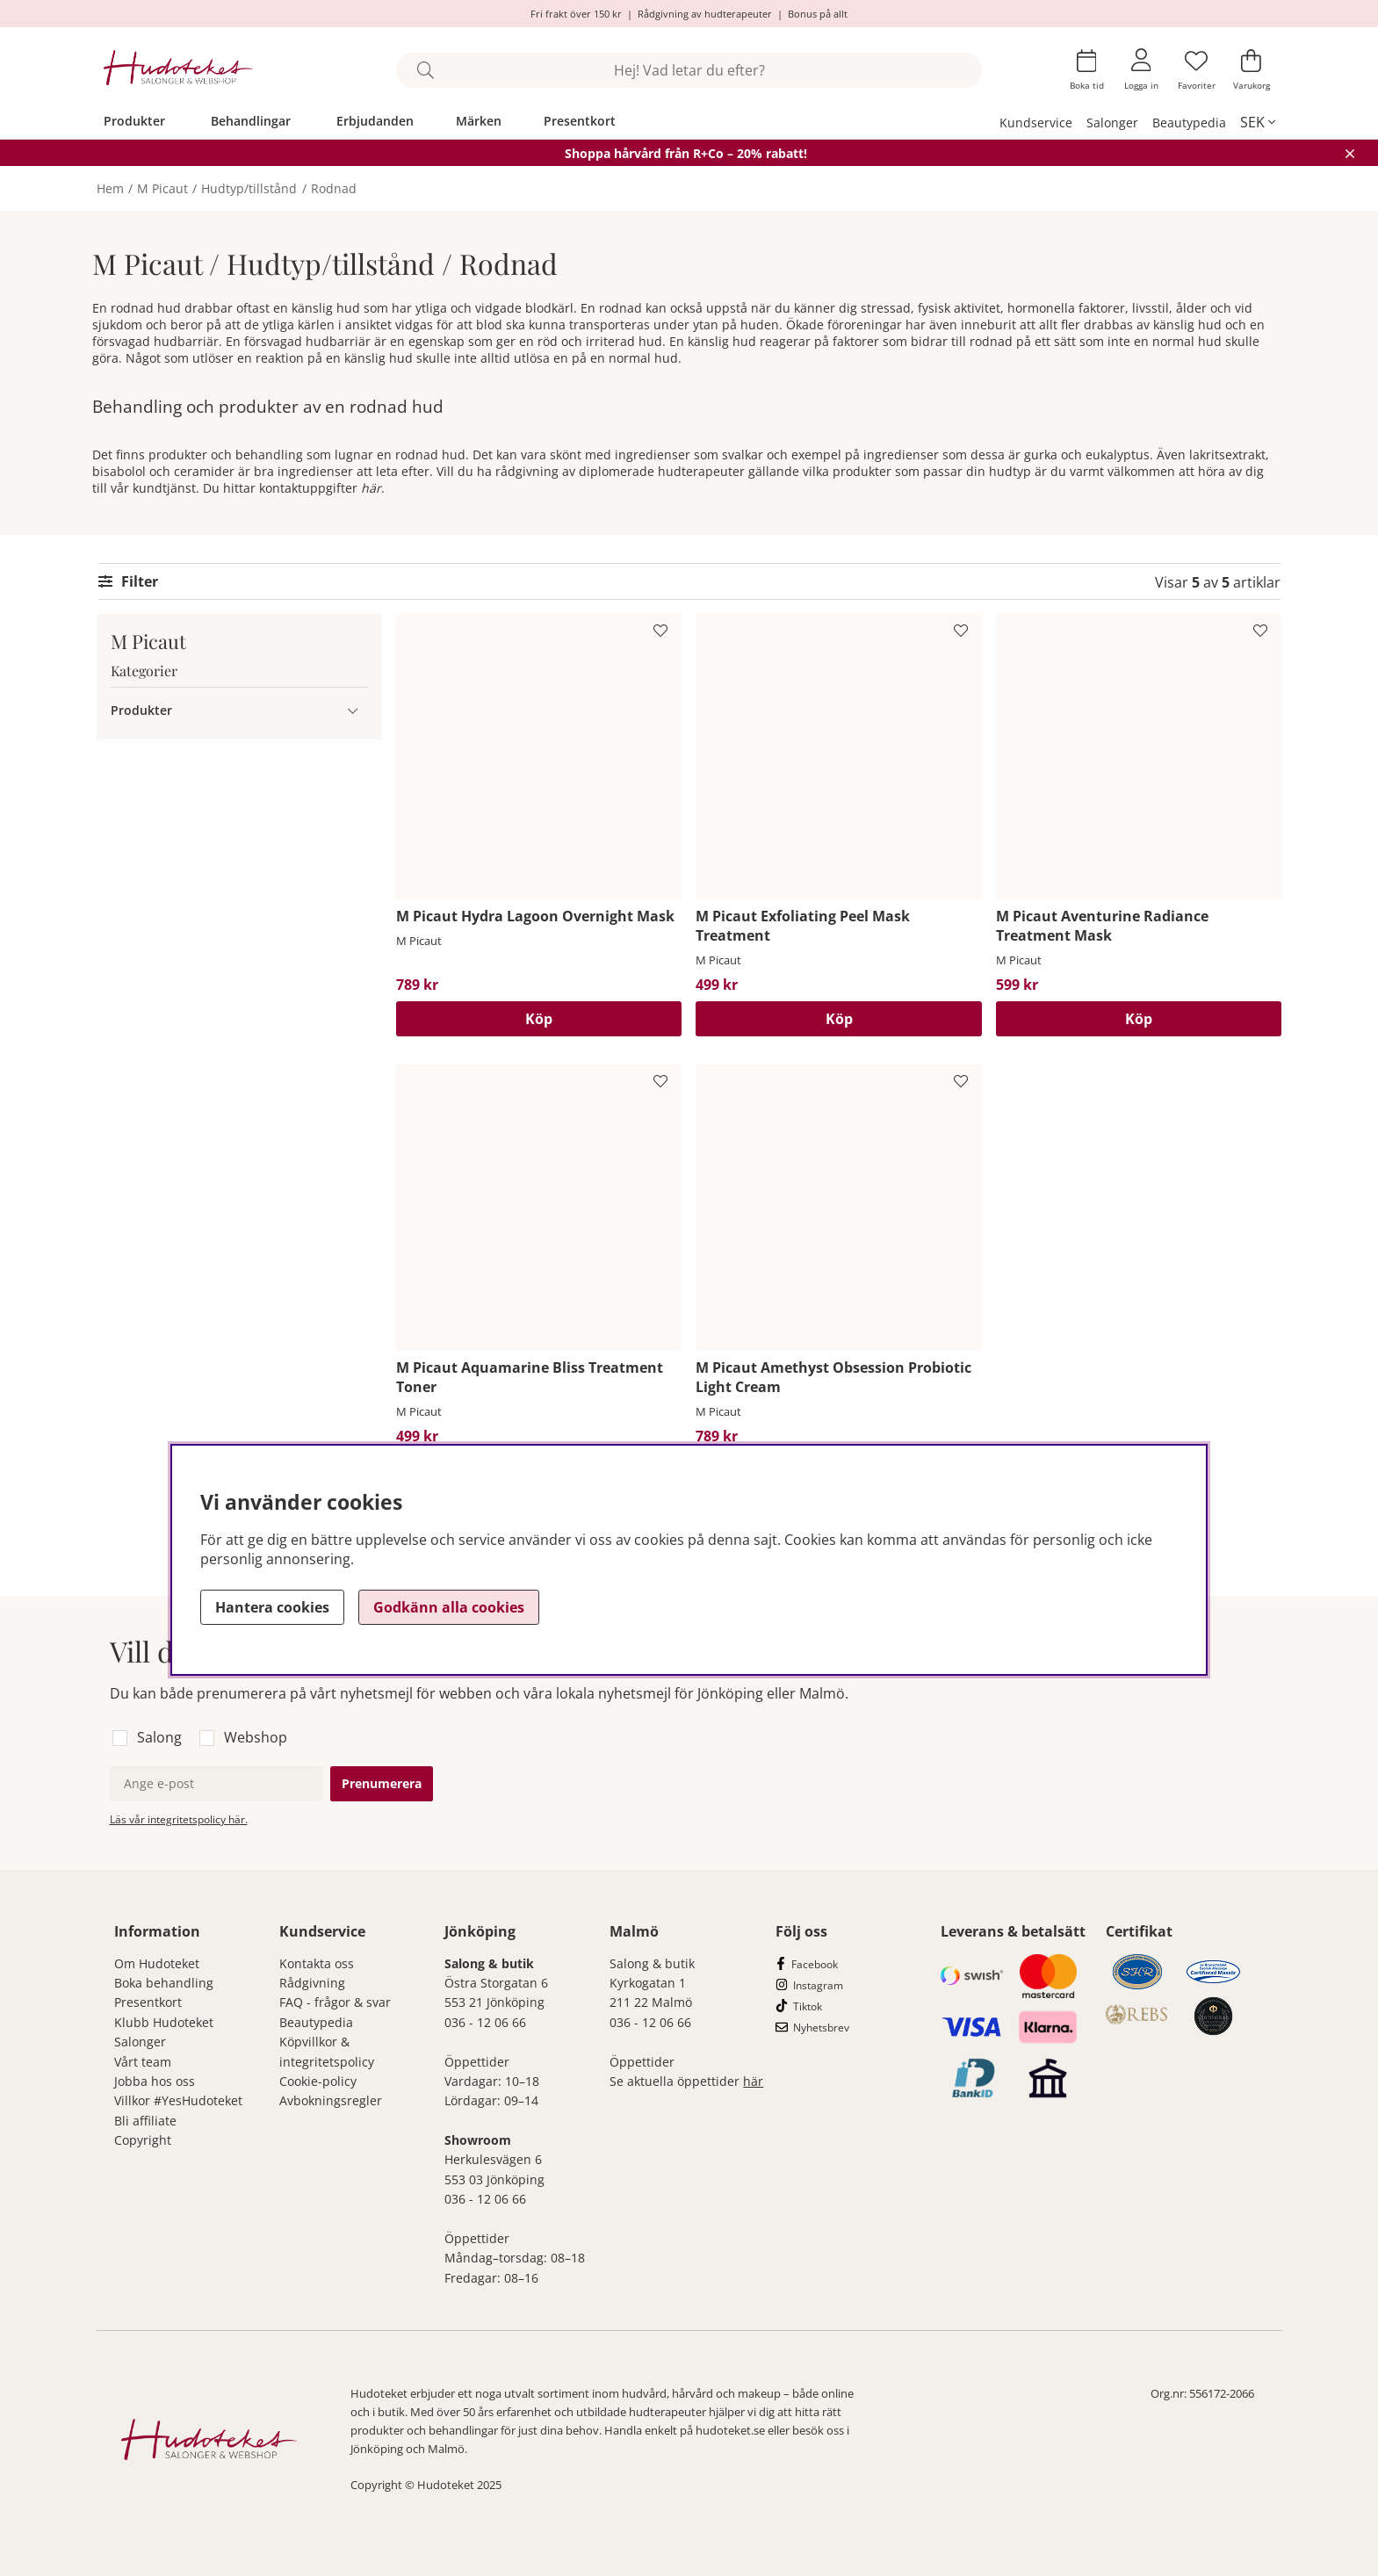 Image resolution: width=1378 pixels, height=2576 pixels. Describe the element at coordinates (179, 70) in the screenshot. I see `[Hudoteket]` at that location.